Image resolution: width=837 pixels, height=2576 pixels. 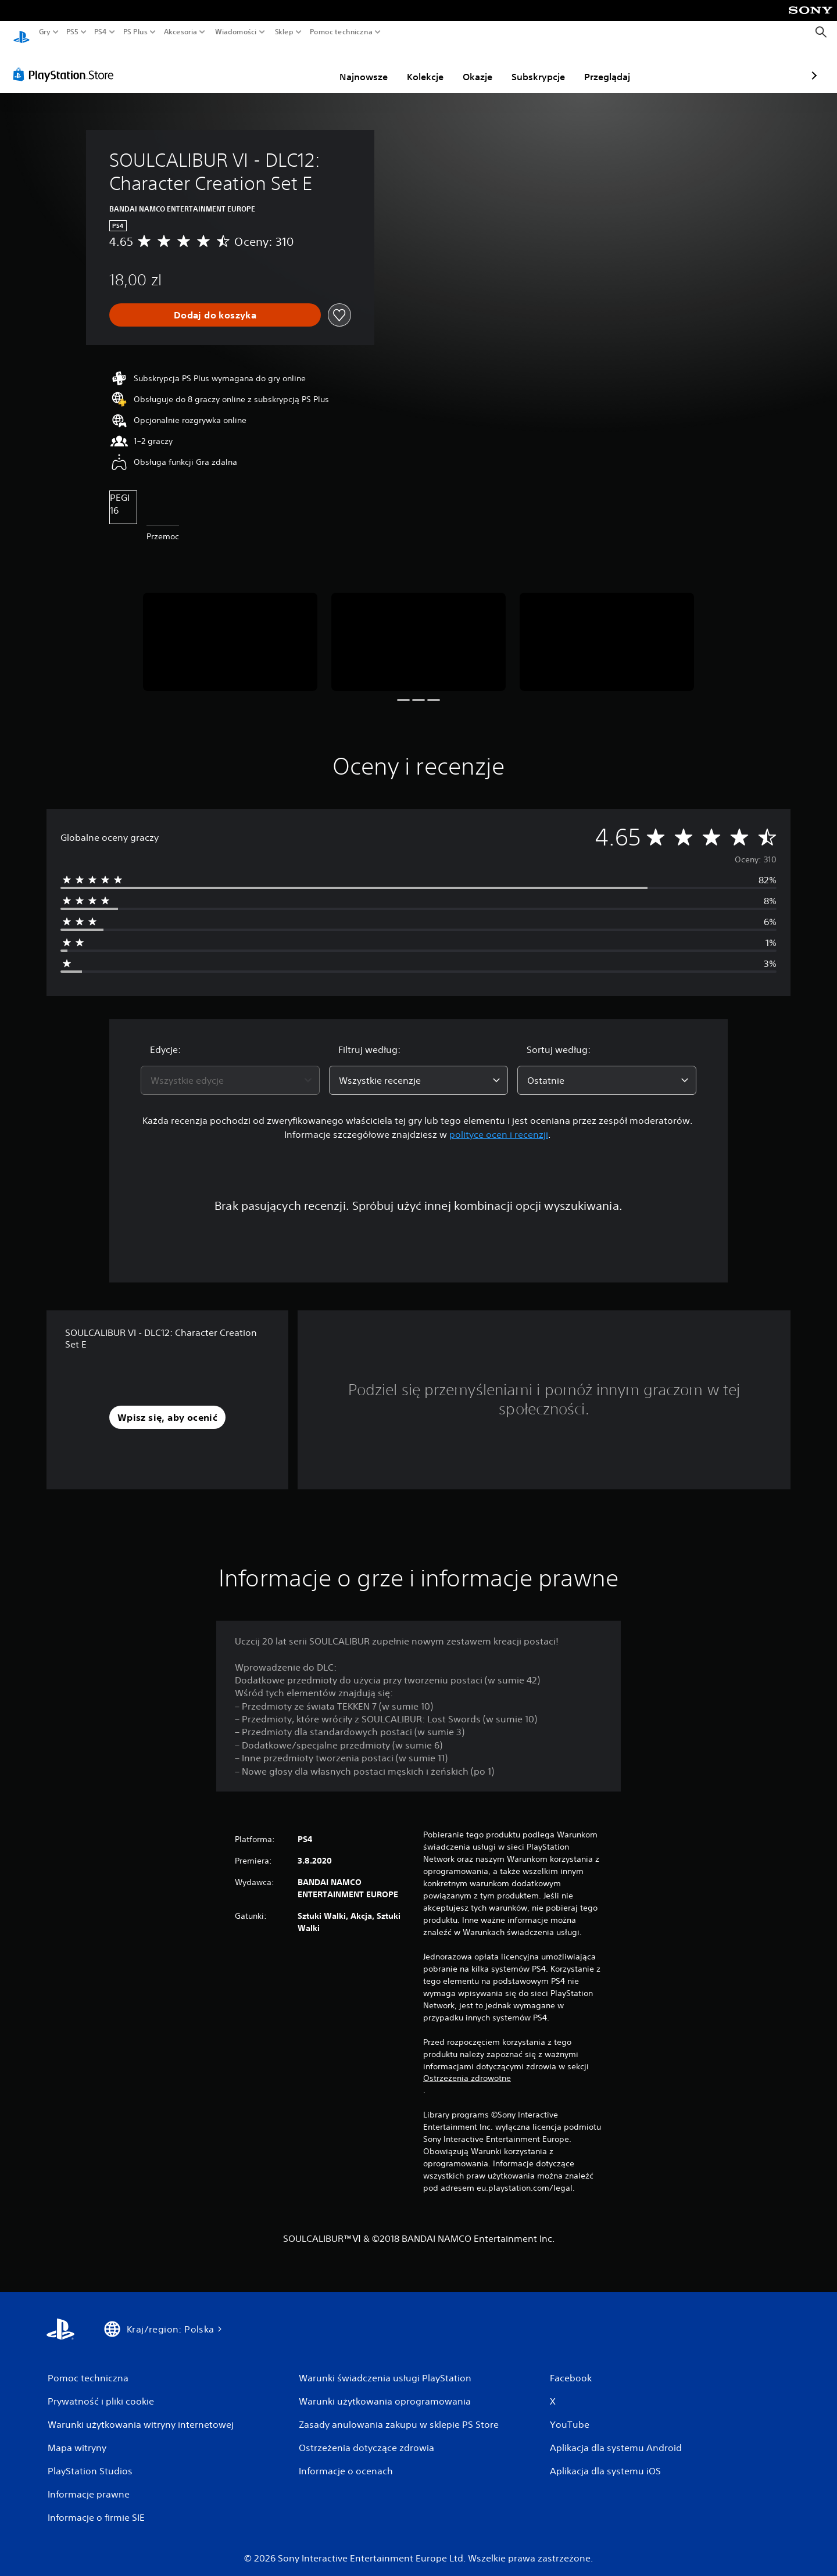 What do you see at coordinates (410, 65) in the screenshot?
I see `Okazje` at bounding box center [410, 65].